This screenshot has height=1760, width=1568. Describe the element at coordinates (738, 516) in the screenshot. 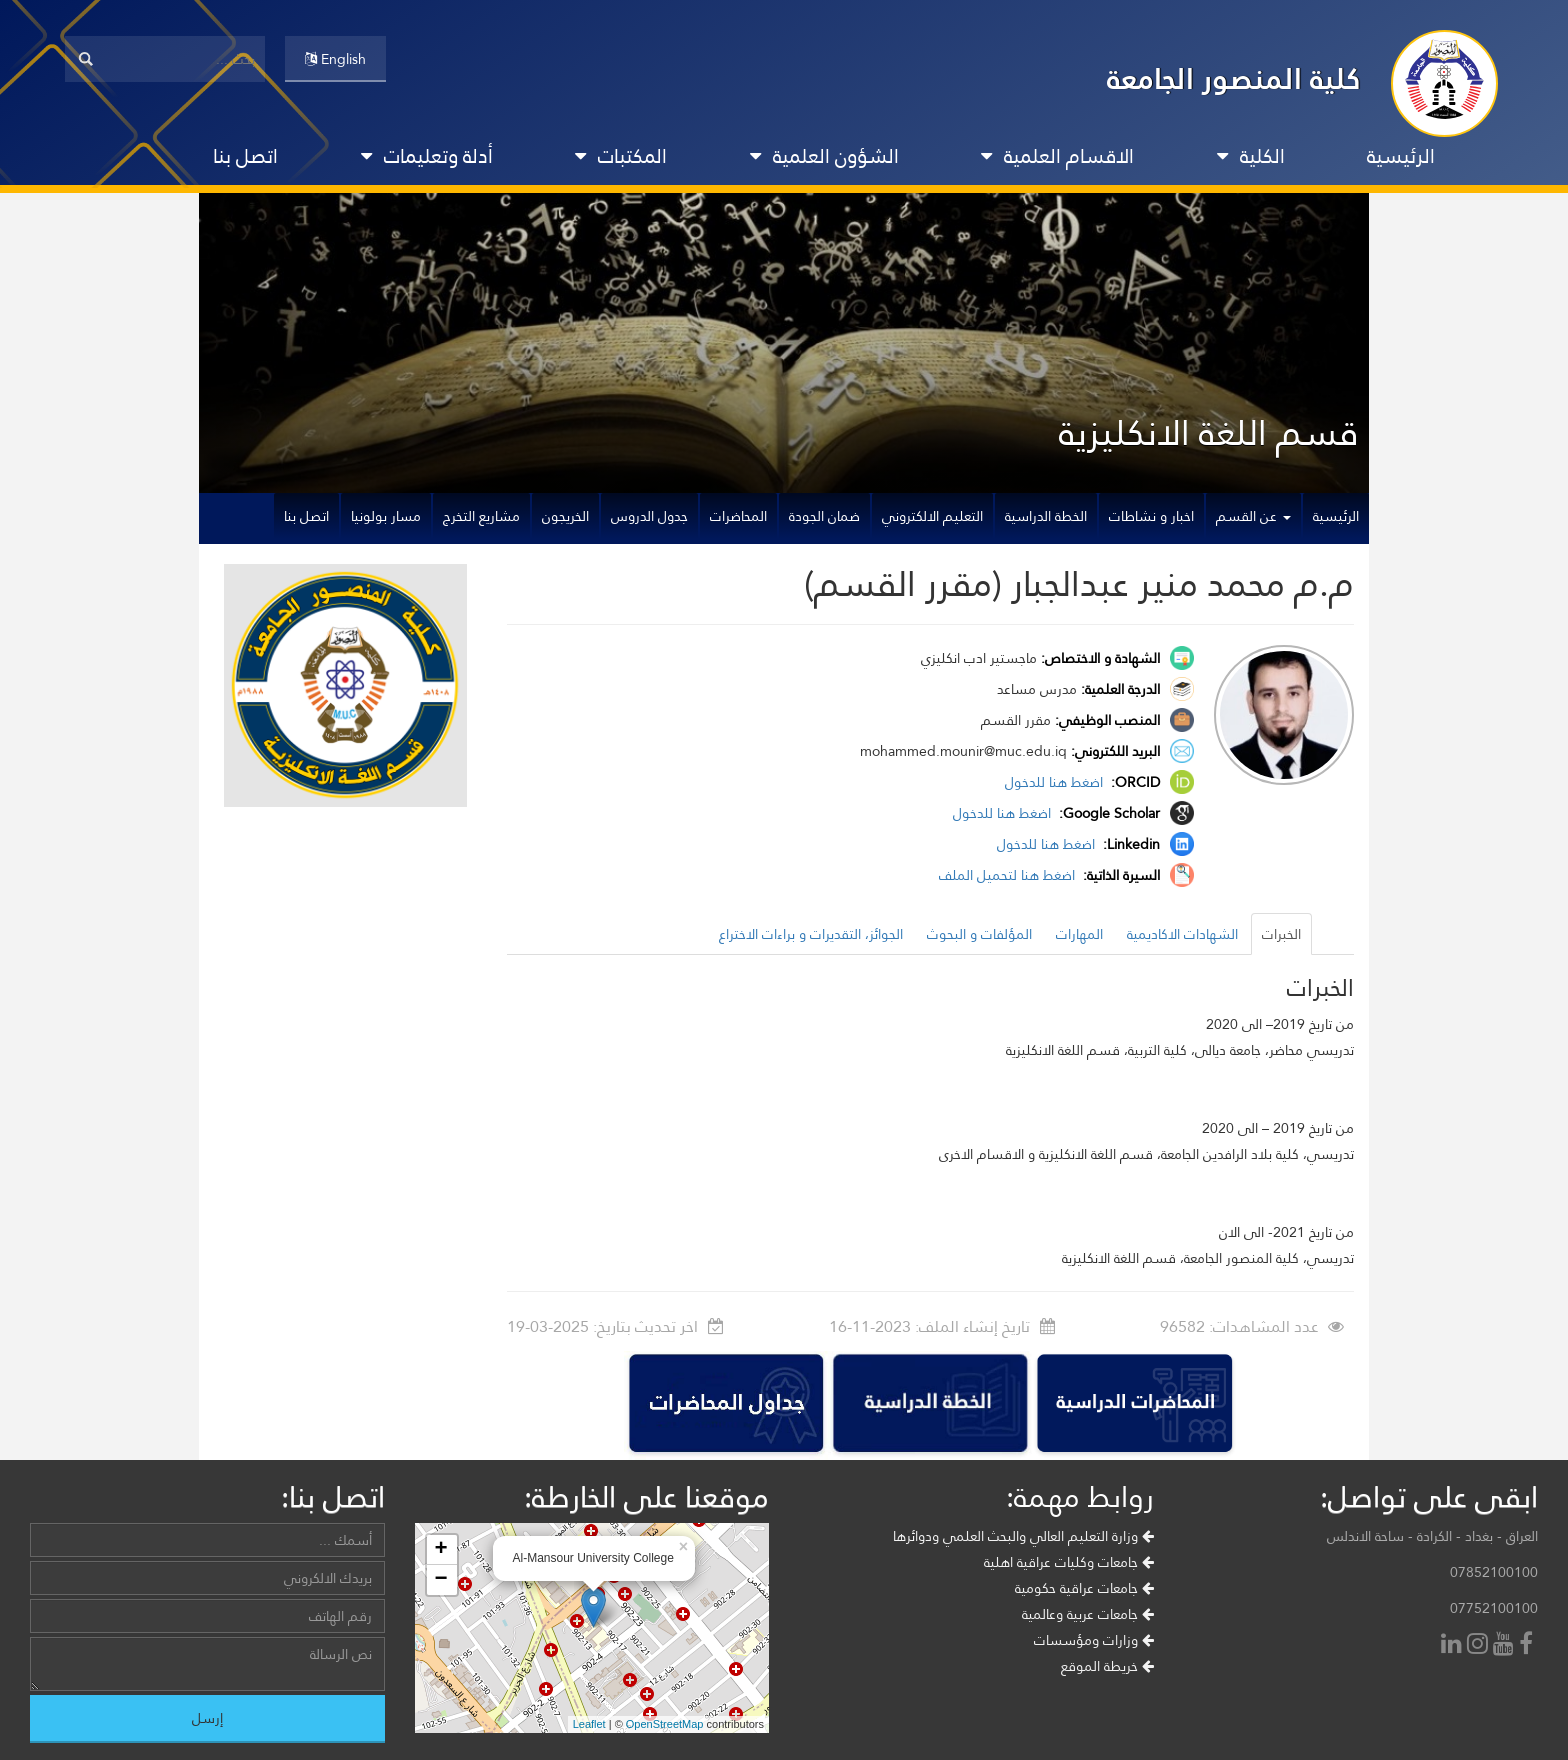

I see `المحاضرات` at that location.